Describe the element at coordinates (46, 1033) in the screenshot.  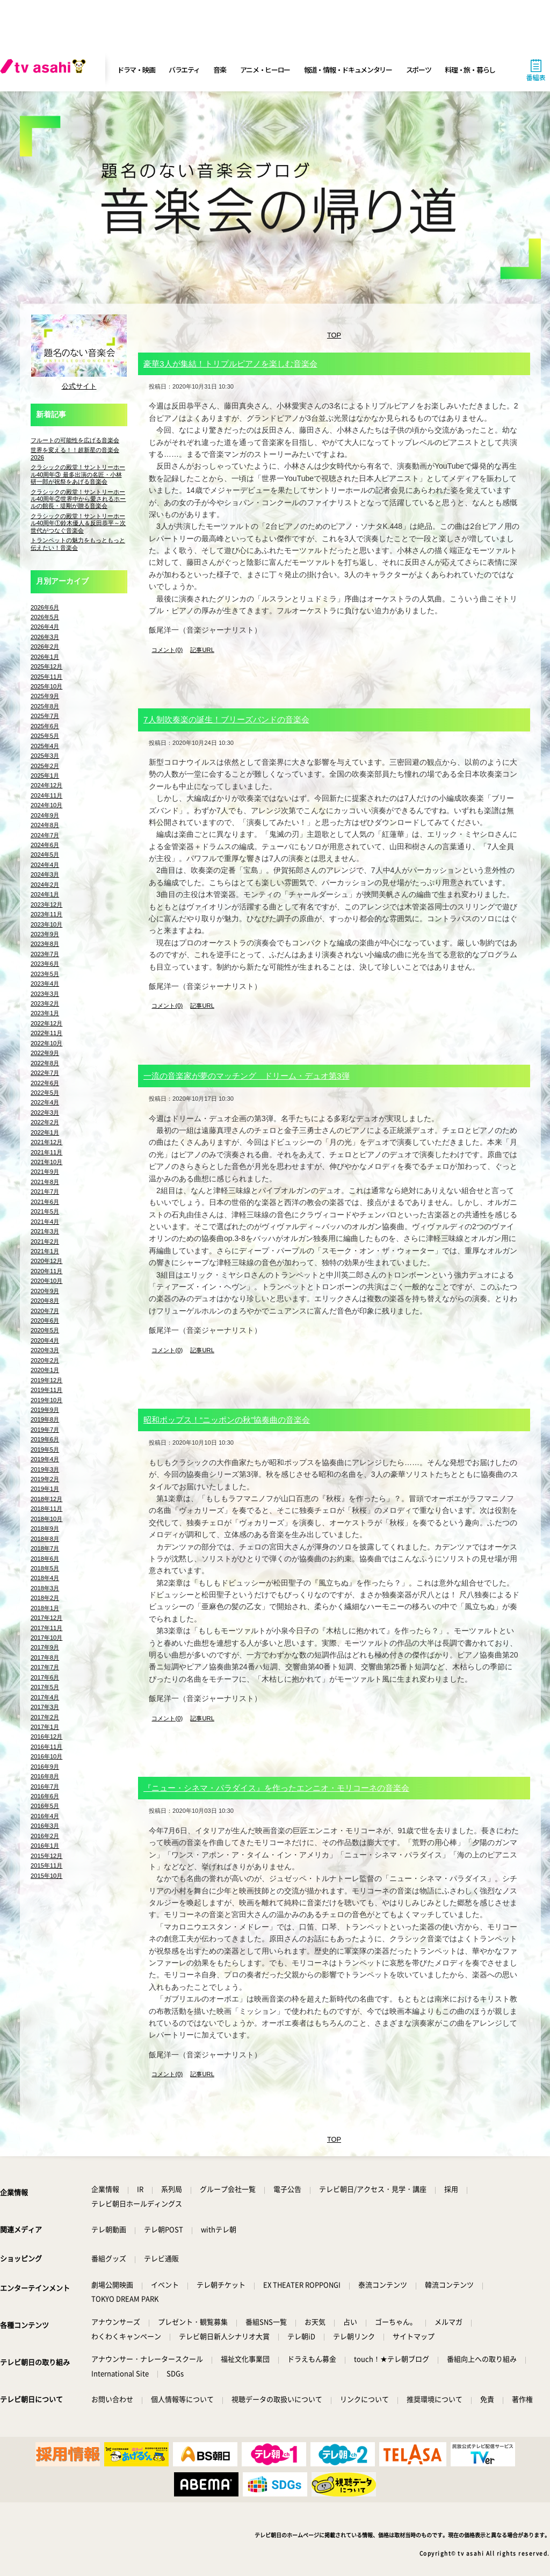
I see `2022年11月` at that location.